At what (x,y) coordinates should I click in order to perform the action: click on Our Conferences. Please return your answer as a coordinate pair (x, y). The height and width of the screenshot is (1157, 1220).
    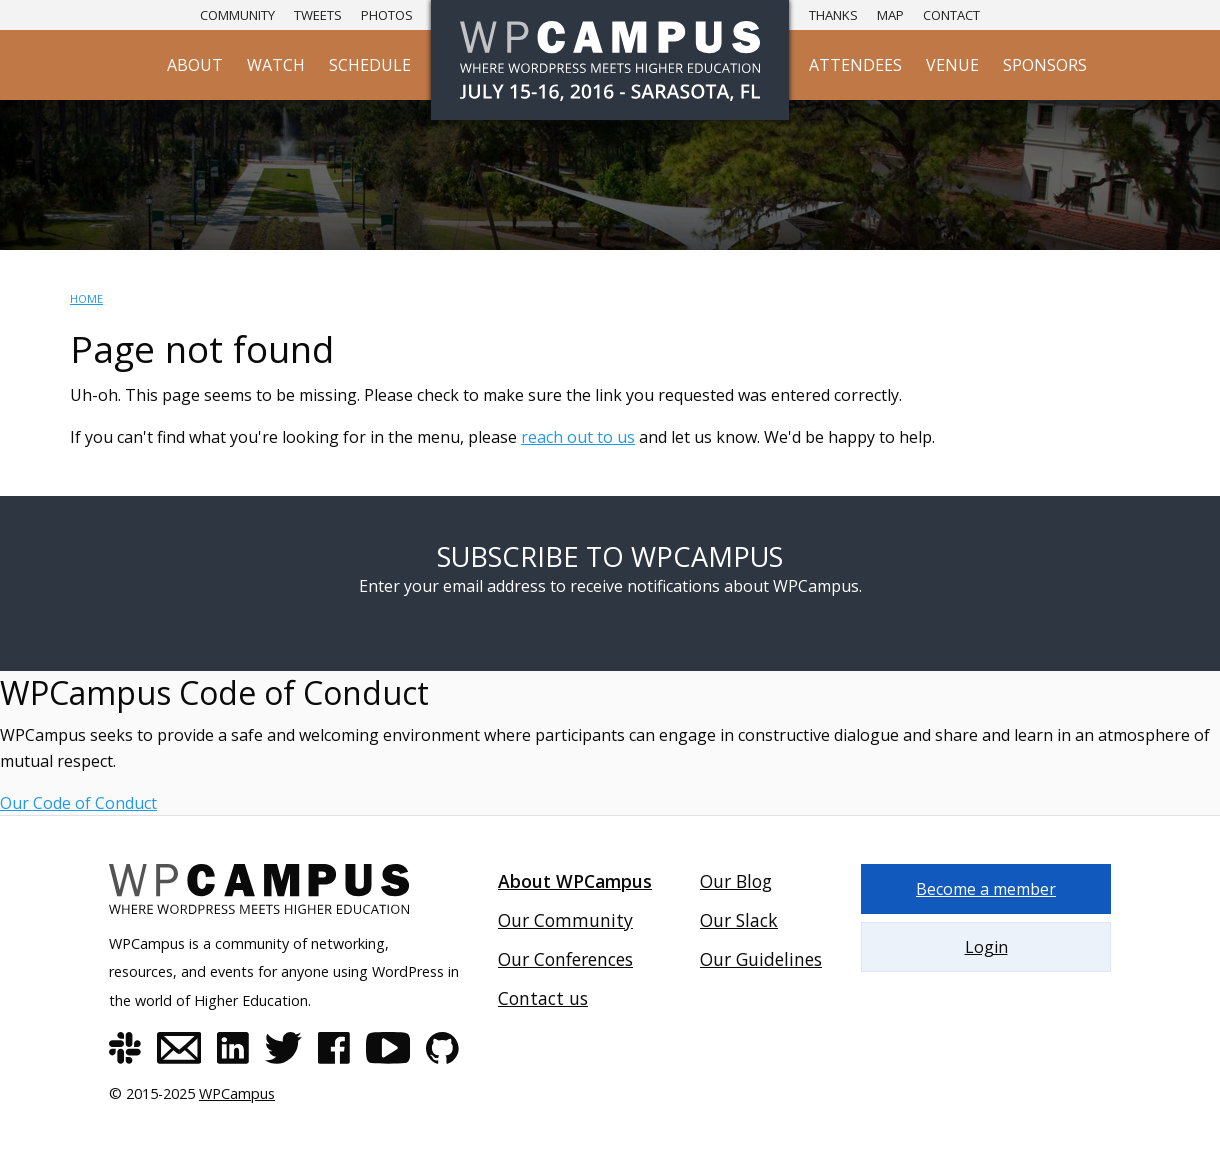
    Looking at the image, I should click on (565, 959).